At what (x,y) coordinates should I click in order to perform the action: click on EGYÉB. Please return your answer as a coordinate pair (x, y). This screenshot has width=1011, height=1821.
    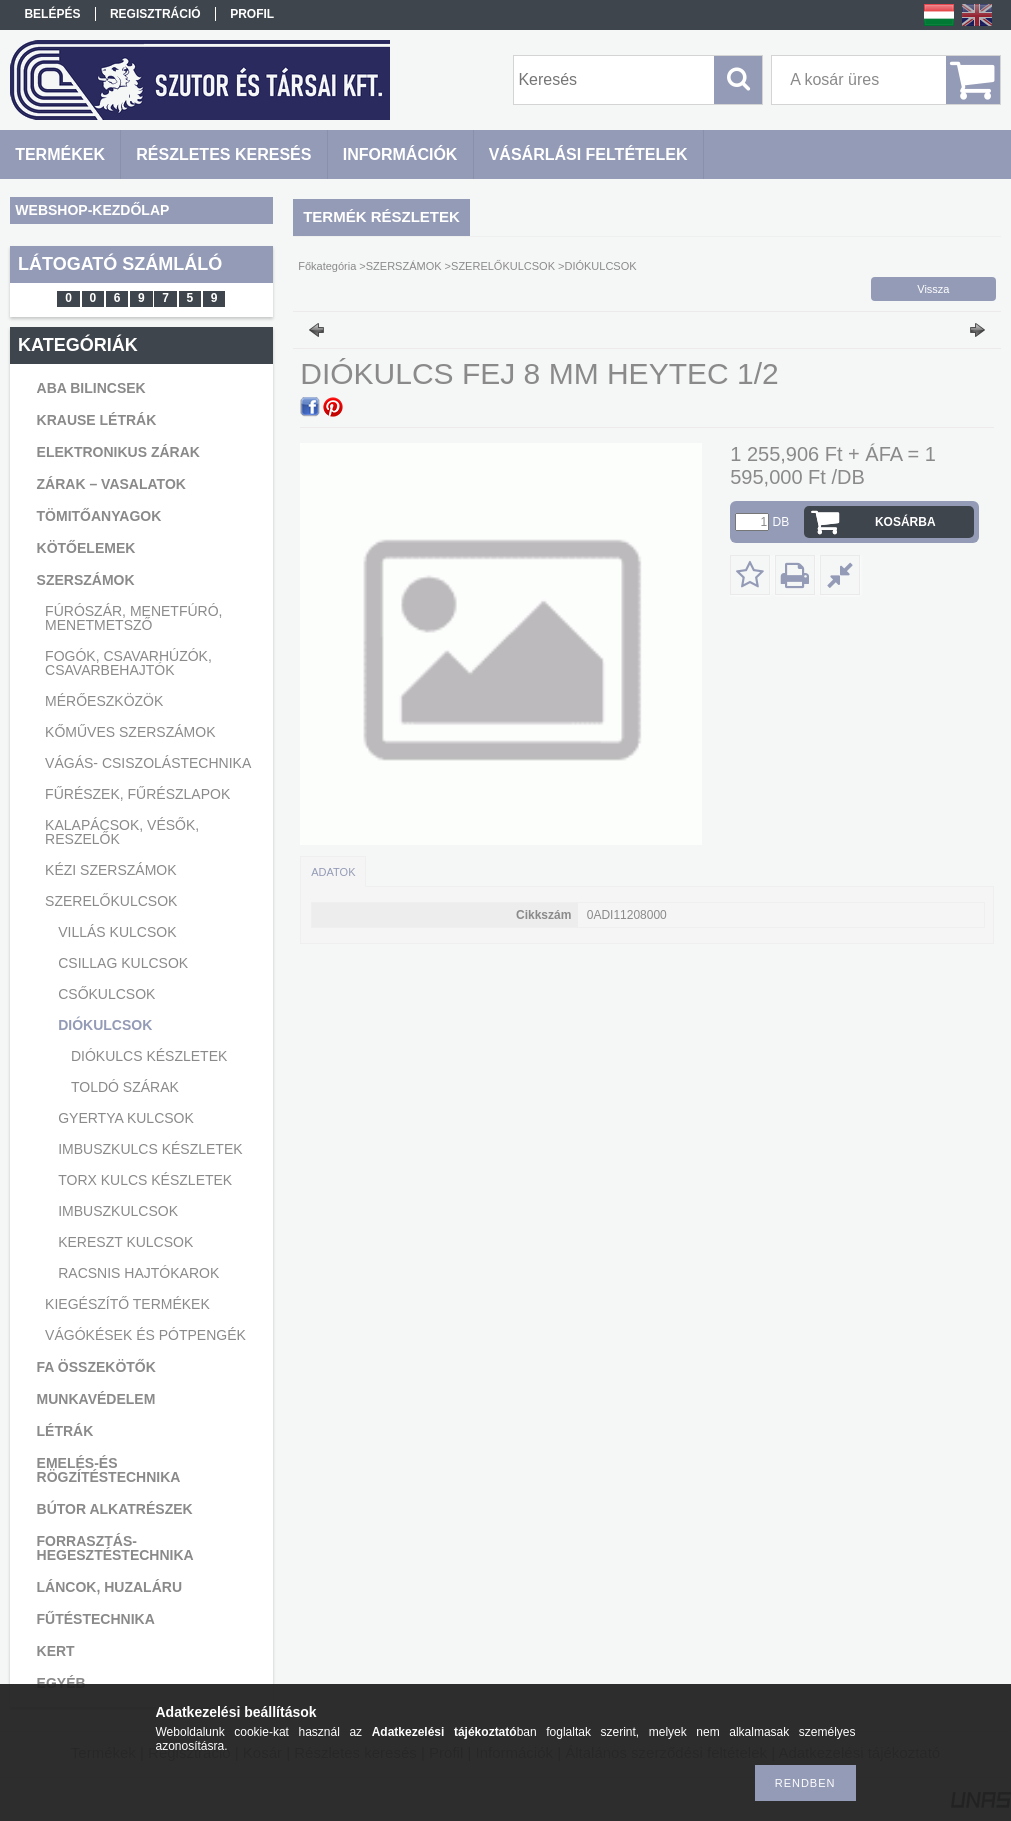
    Looking at the image, I should click on (61, 1683).